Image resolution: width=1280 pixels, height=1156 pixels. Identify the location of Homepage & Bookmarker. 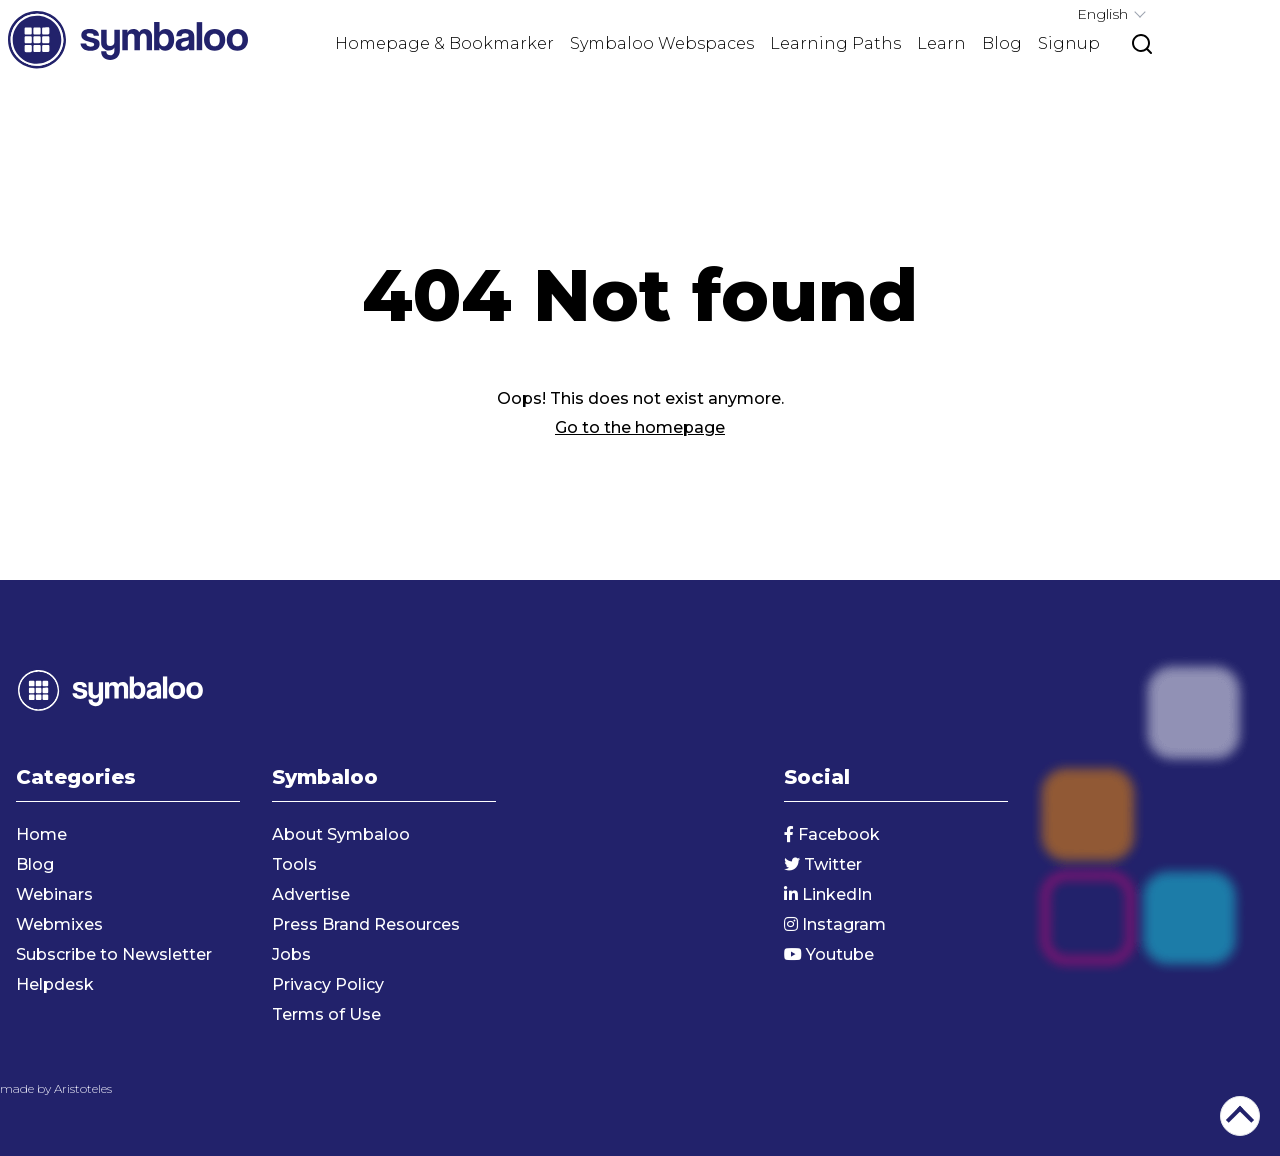
(444, 43).